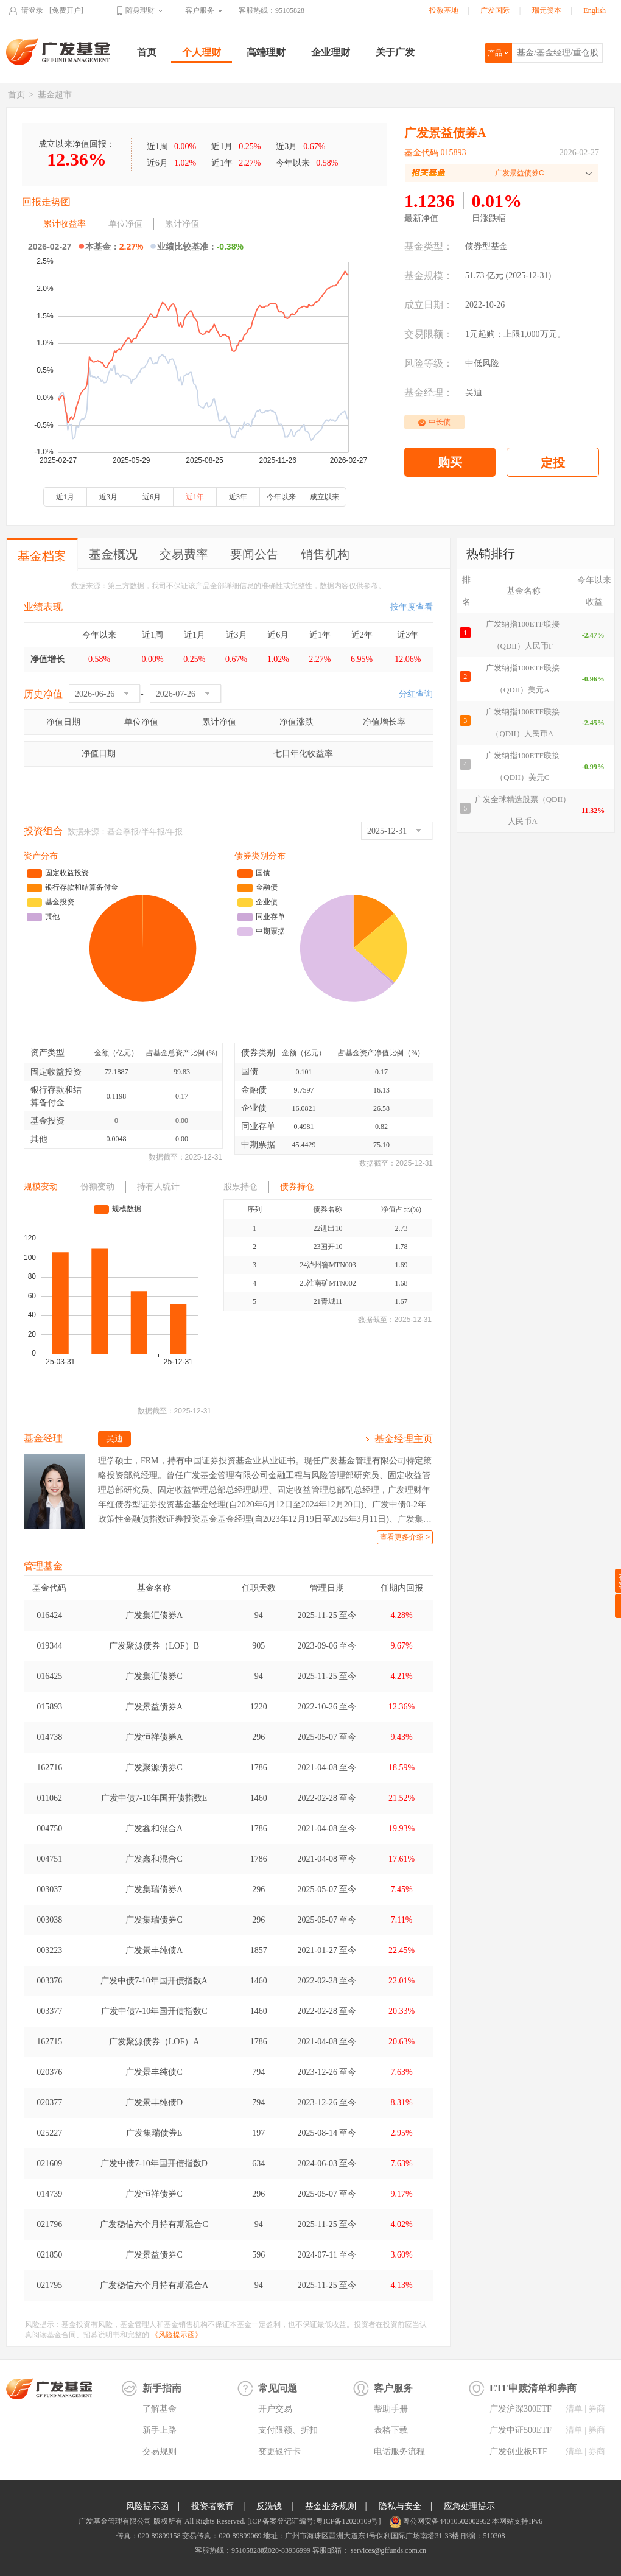  Describe the element at coordinates (153, 1676) in the screenshot. I see `广发集汇债券C` at that location.